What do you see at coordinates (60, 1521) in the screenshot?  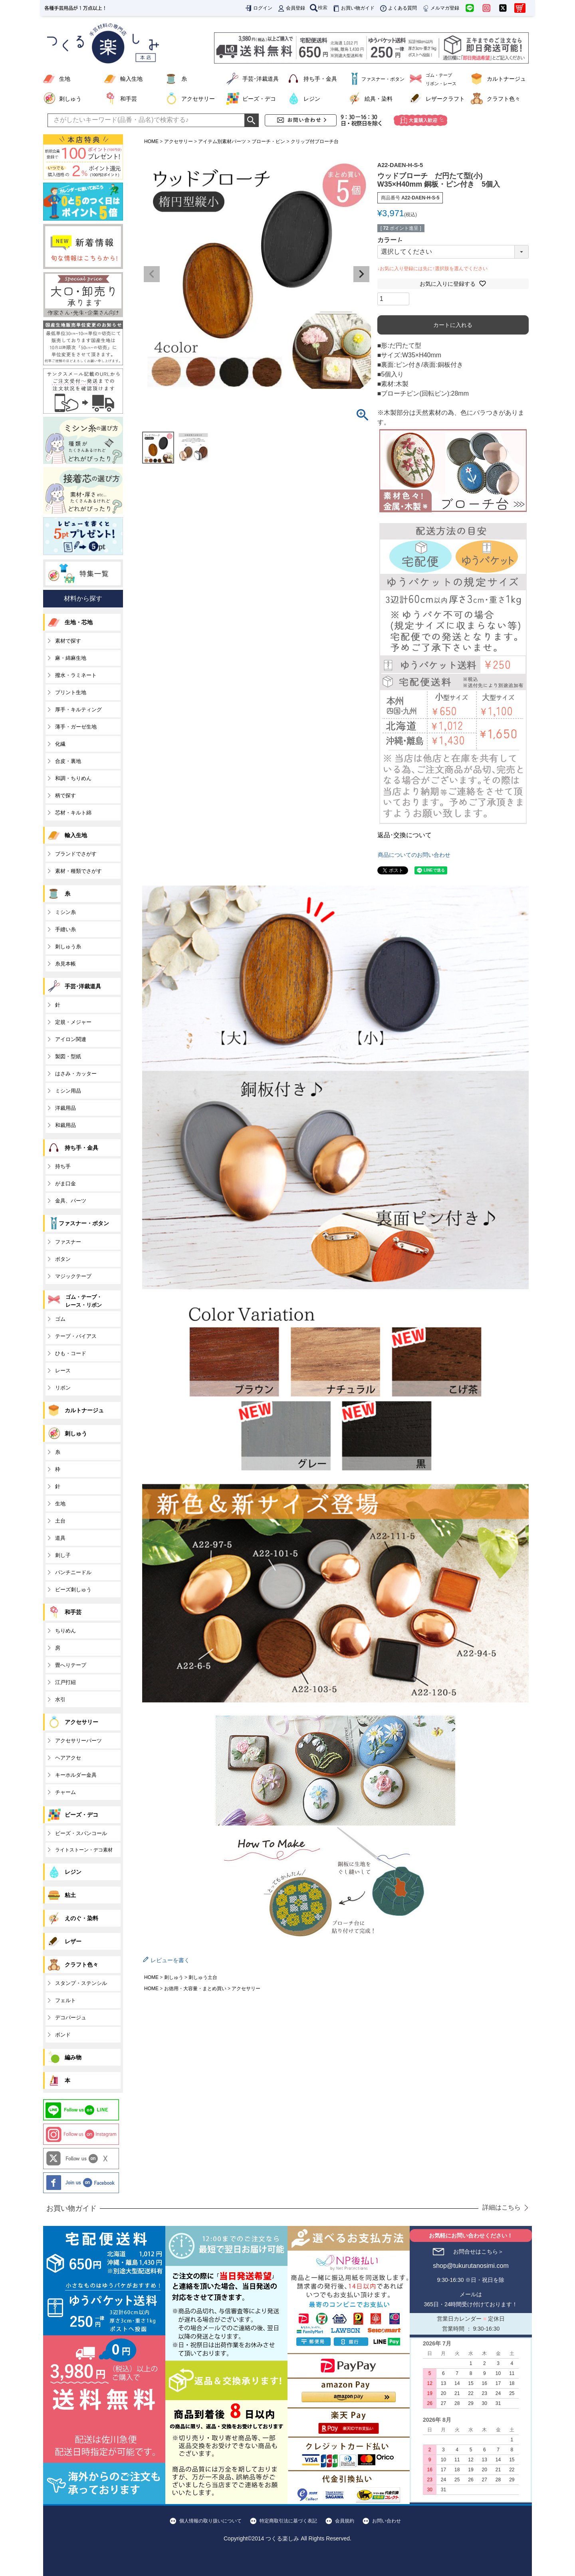 I see `土台` at bounding box center [60, 1521].